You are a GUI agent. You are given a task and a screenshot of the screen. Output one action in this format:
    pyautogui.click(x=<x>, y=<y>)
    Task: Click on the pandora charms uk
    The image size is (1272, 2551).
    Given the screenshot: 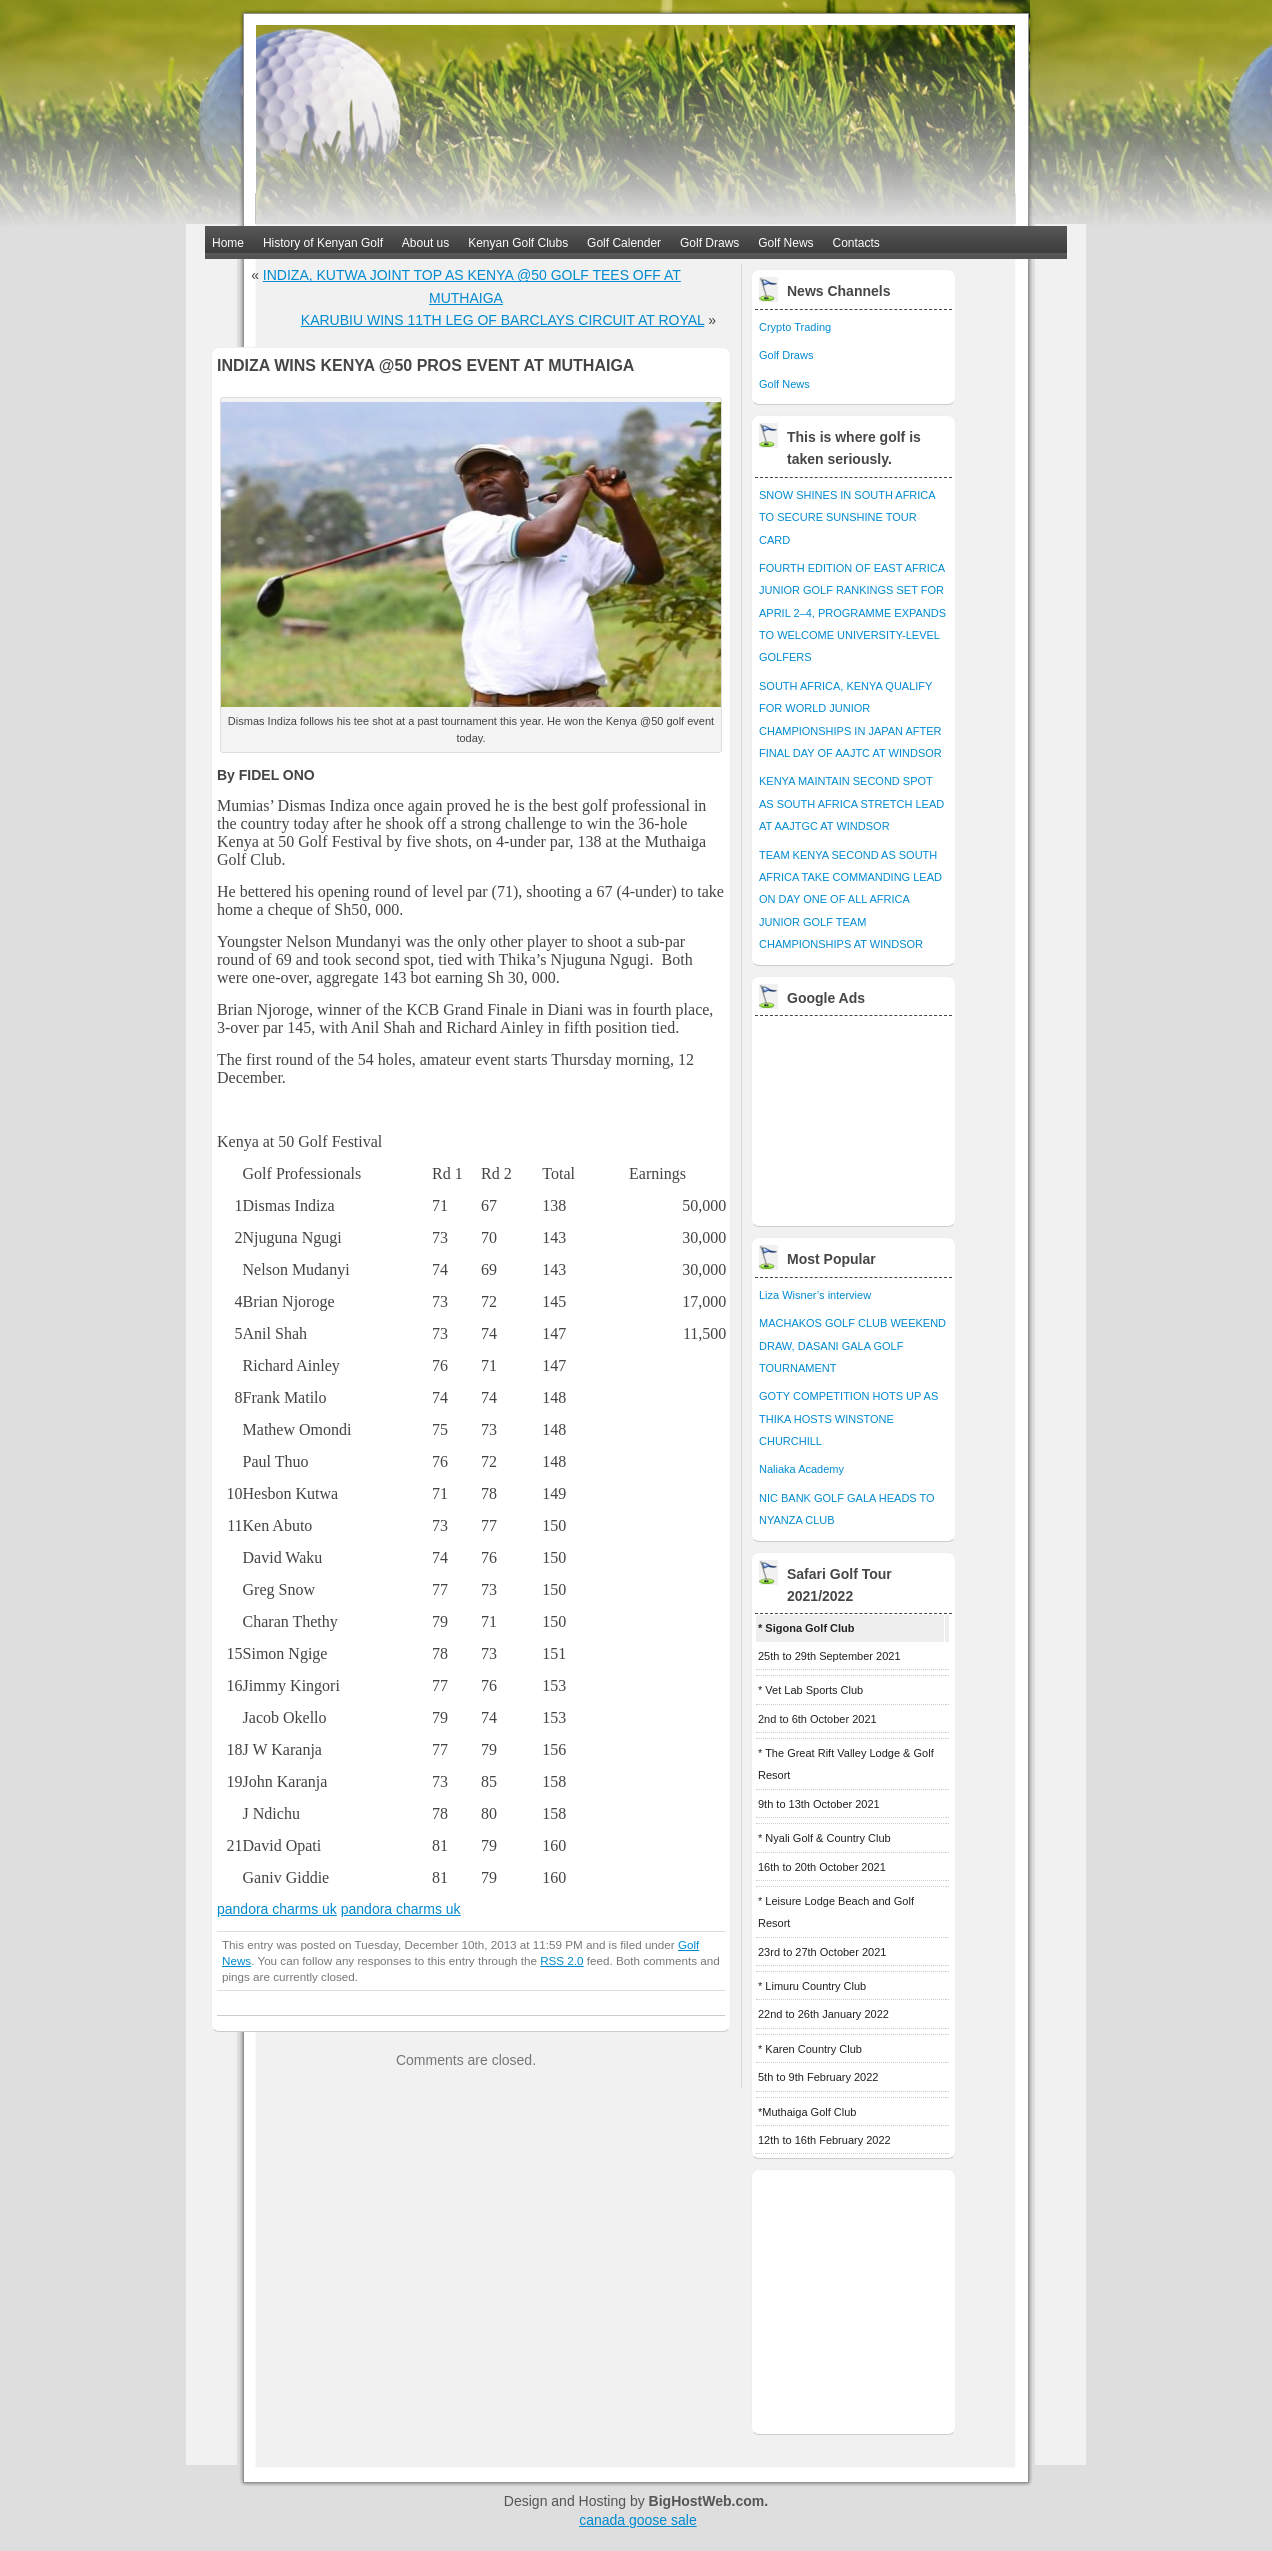 What is the action you would take?
    pyautogui.click(x=277, y=1909)
    